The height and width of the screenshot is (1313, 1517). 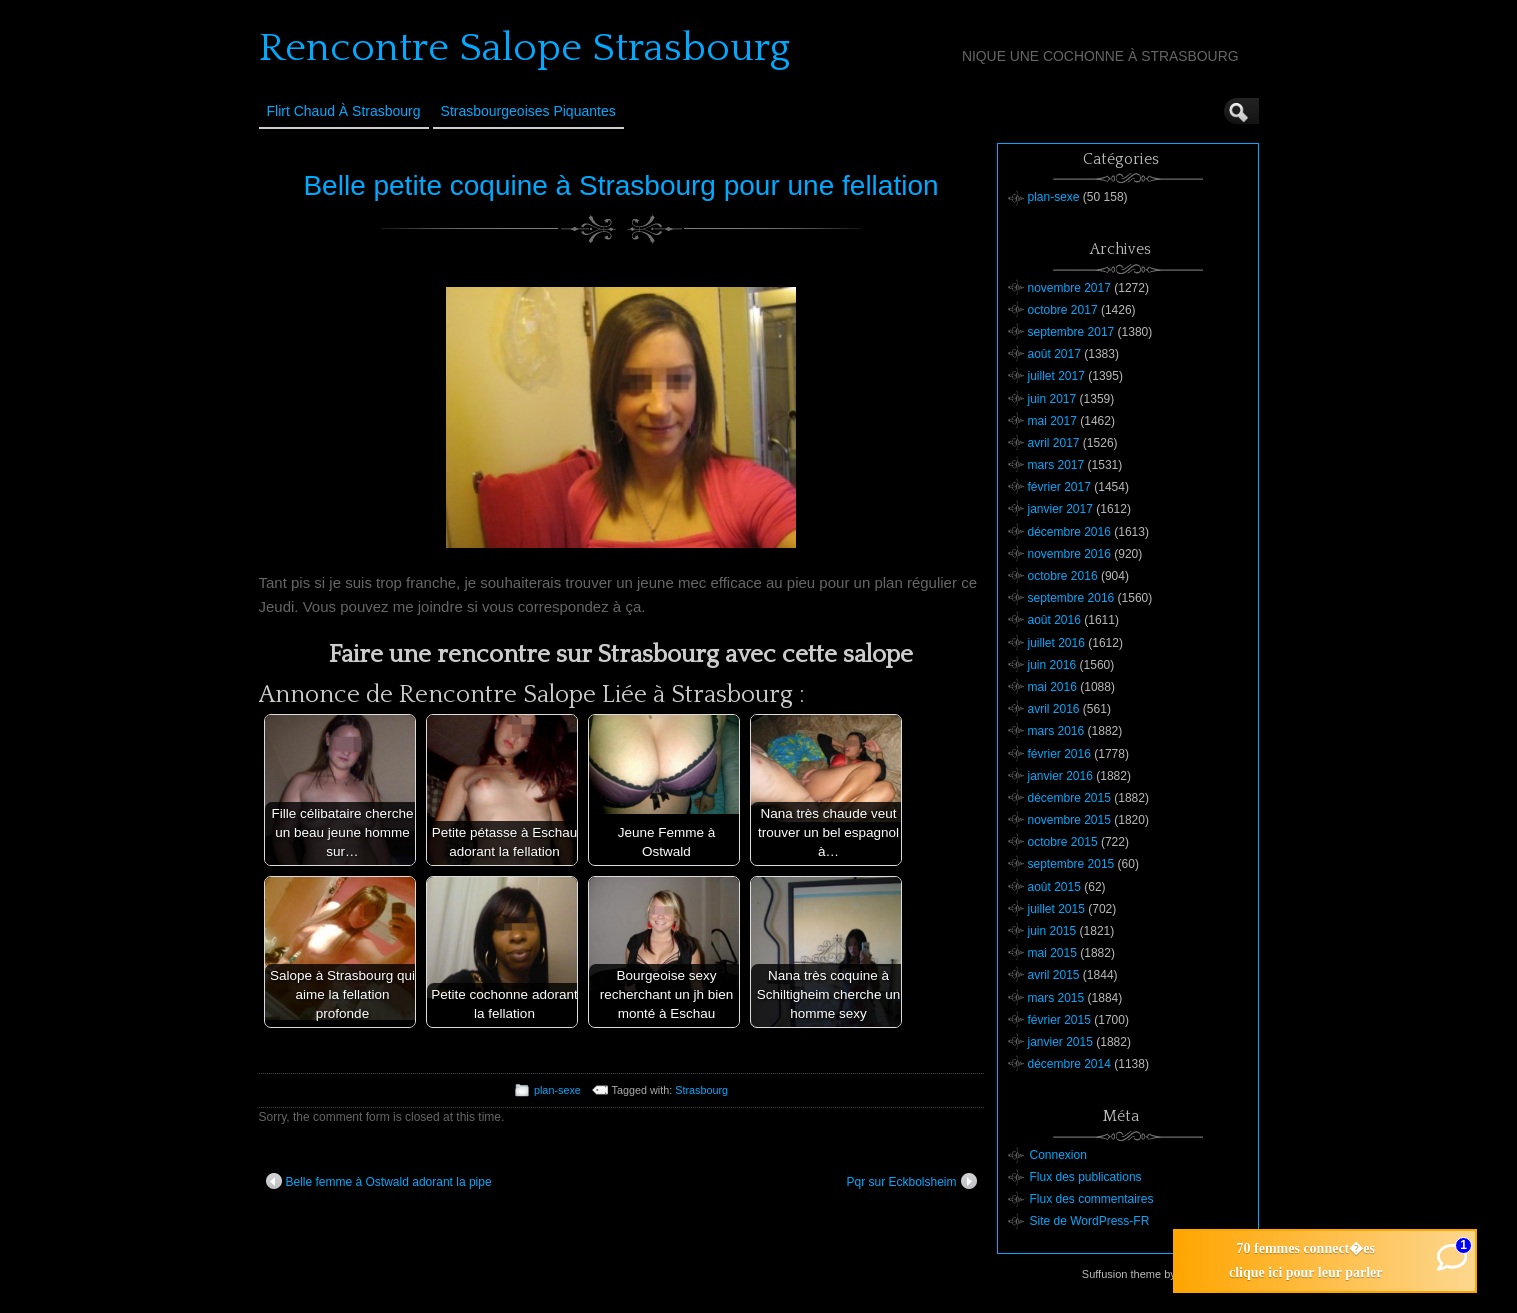 I want to click on août 2015, so click(x=1054, y=887).